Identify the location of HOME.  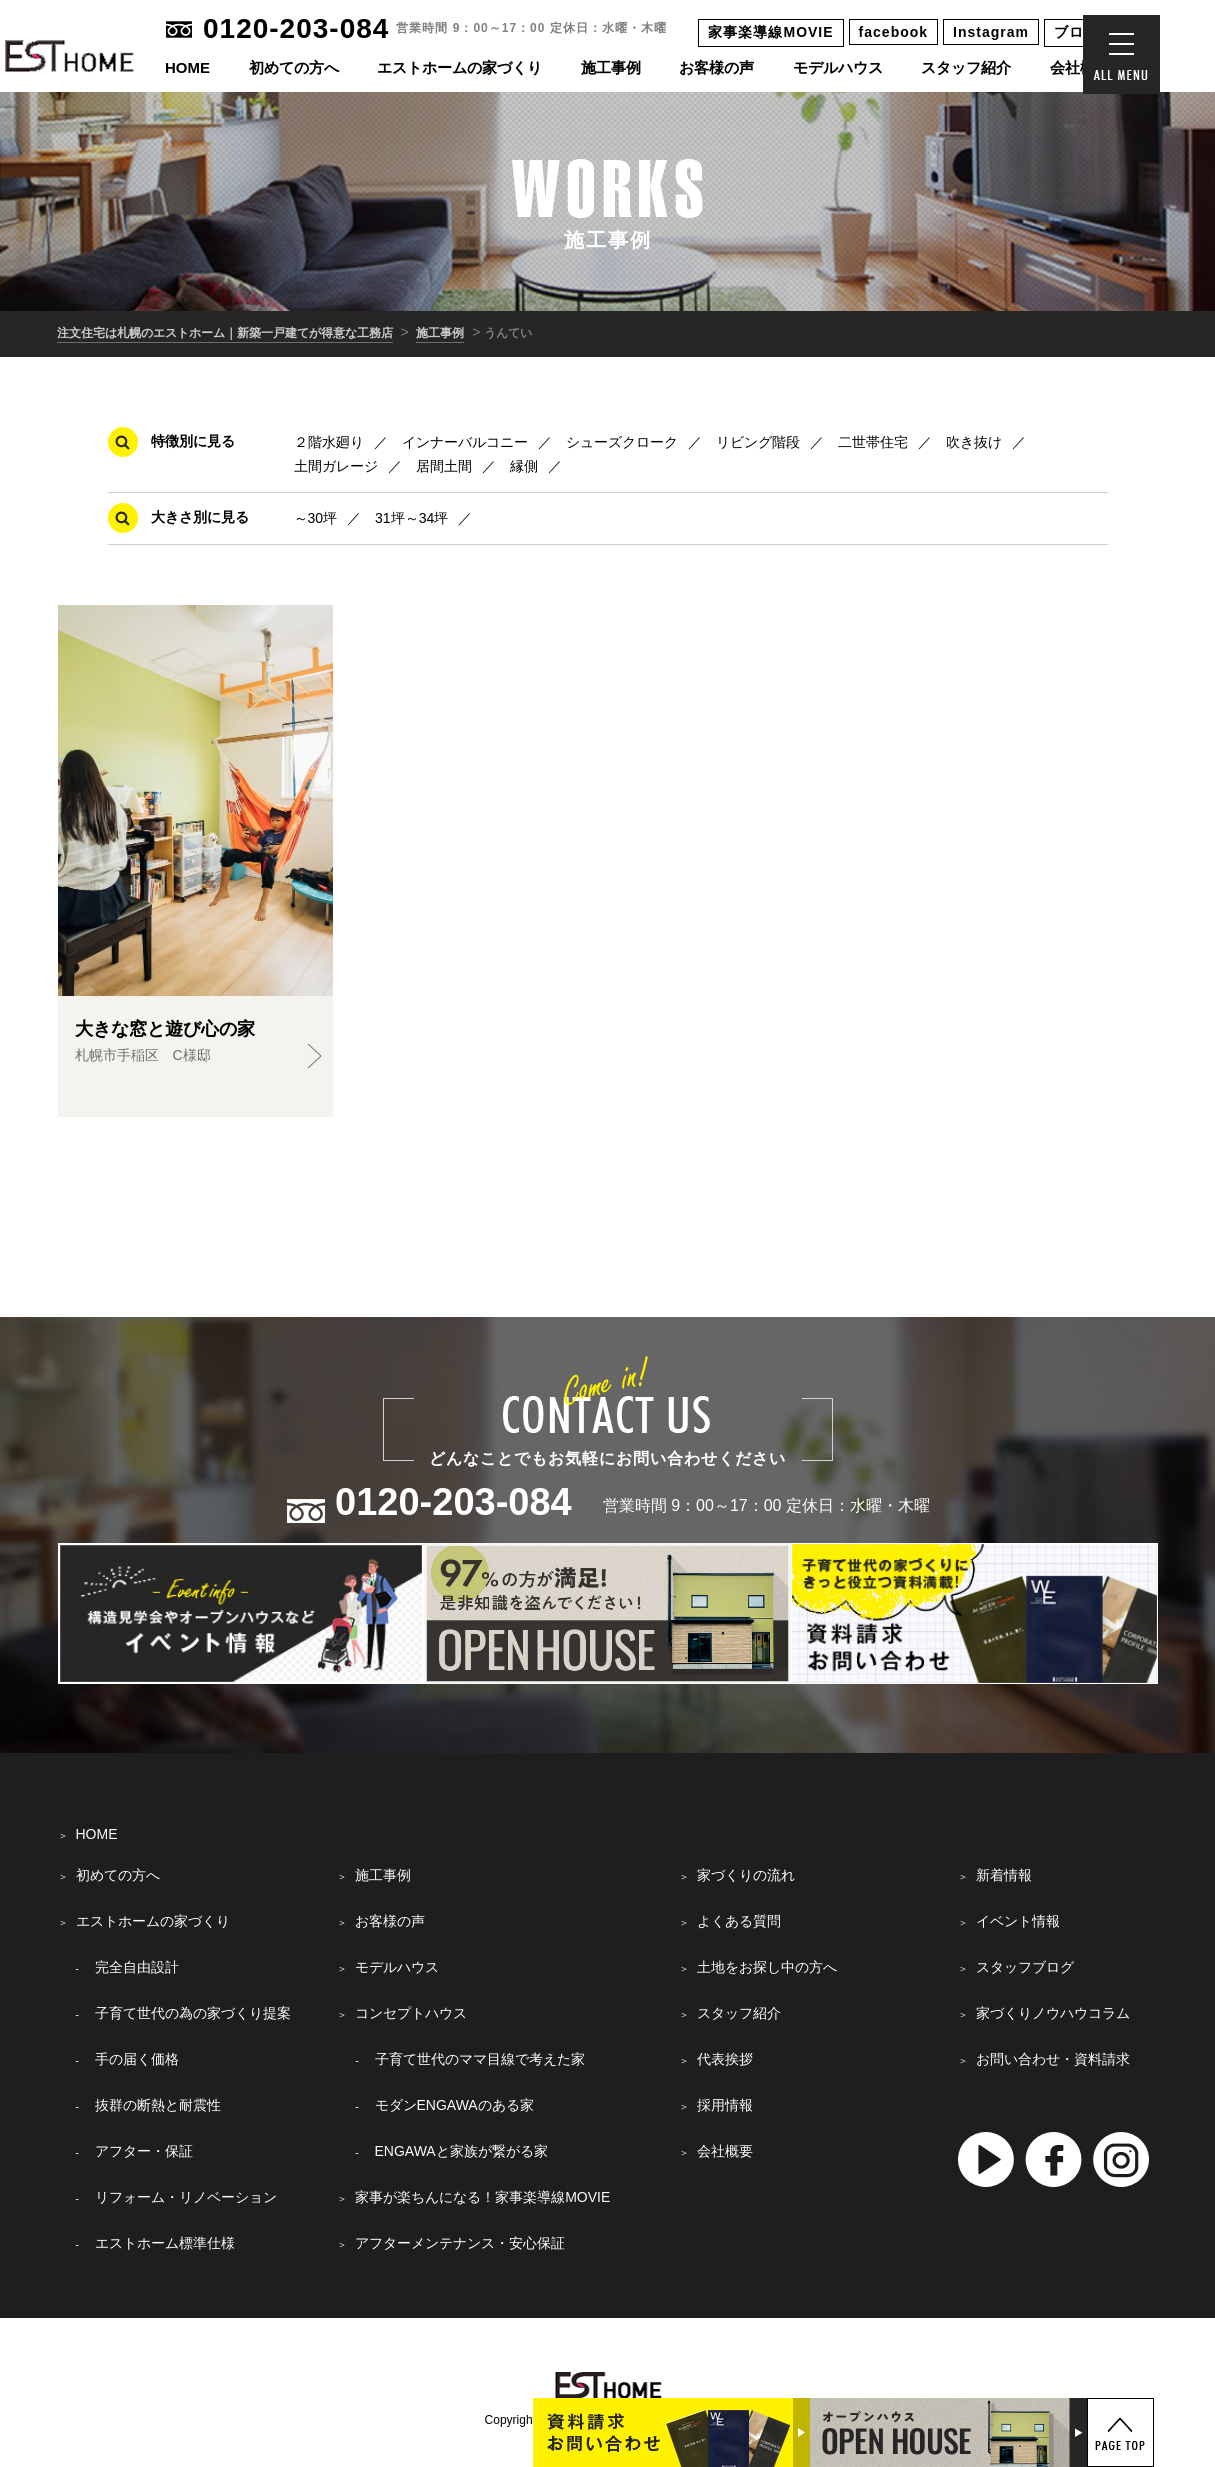
(187, 67).